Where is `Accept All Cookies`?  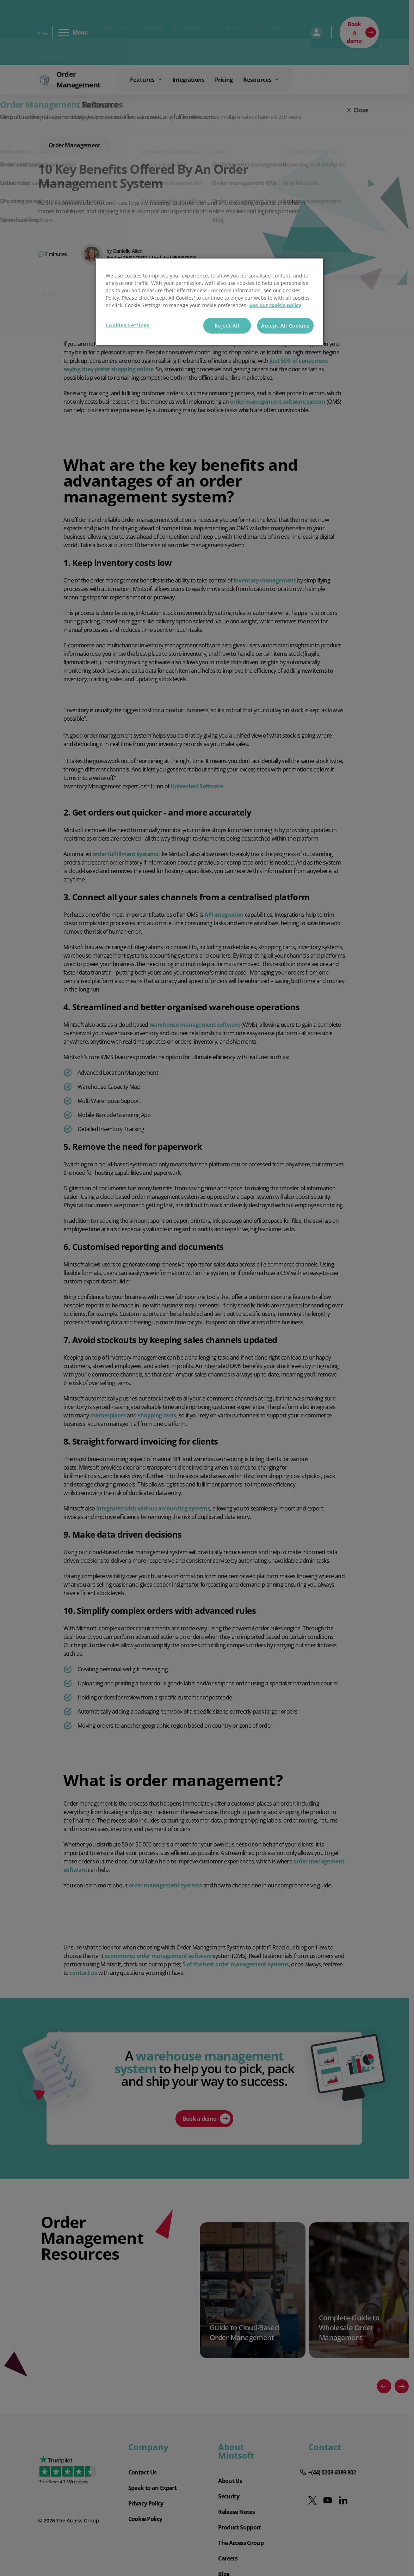 Accept All Cookies is located at coordinates (285, 325).